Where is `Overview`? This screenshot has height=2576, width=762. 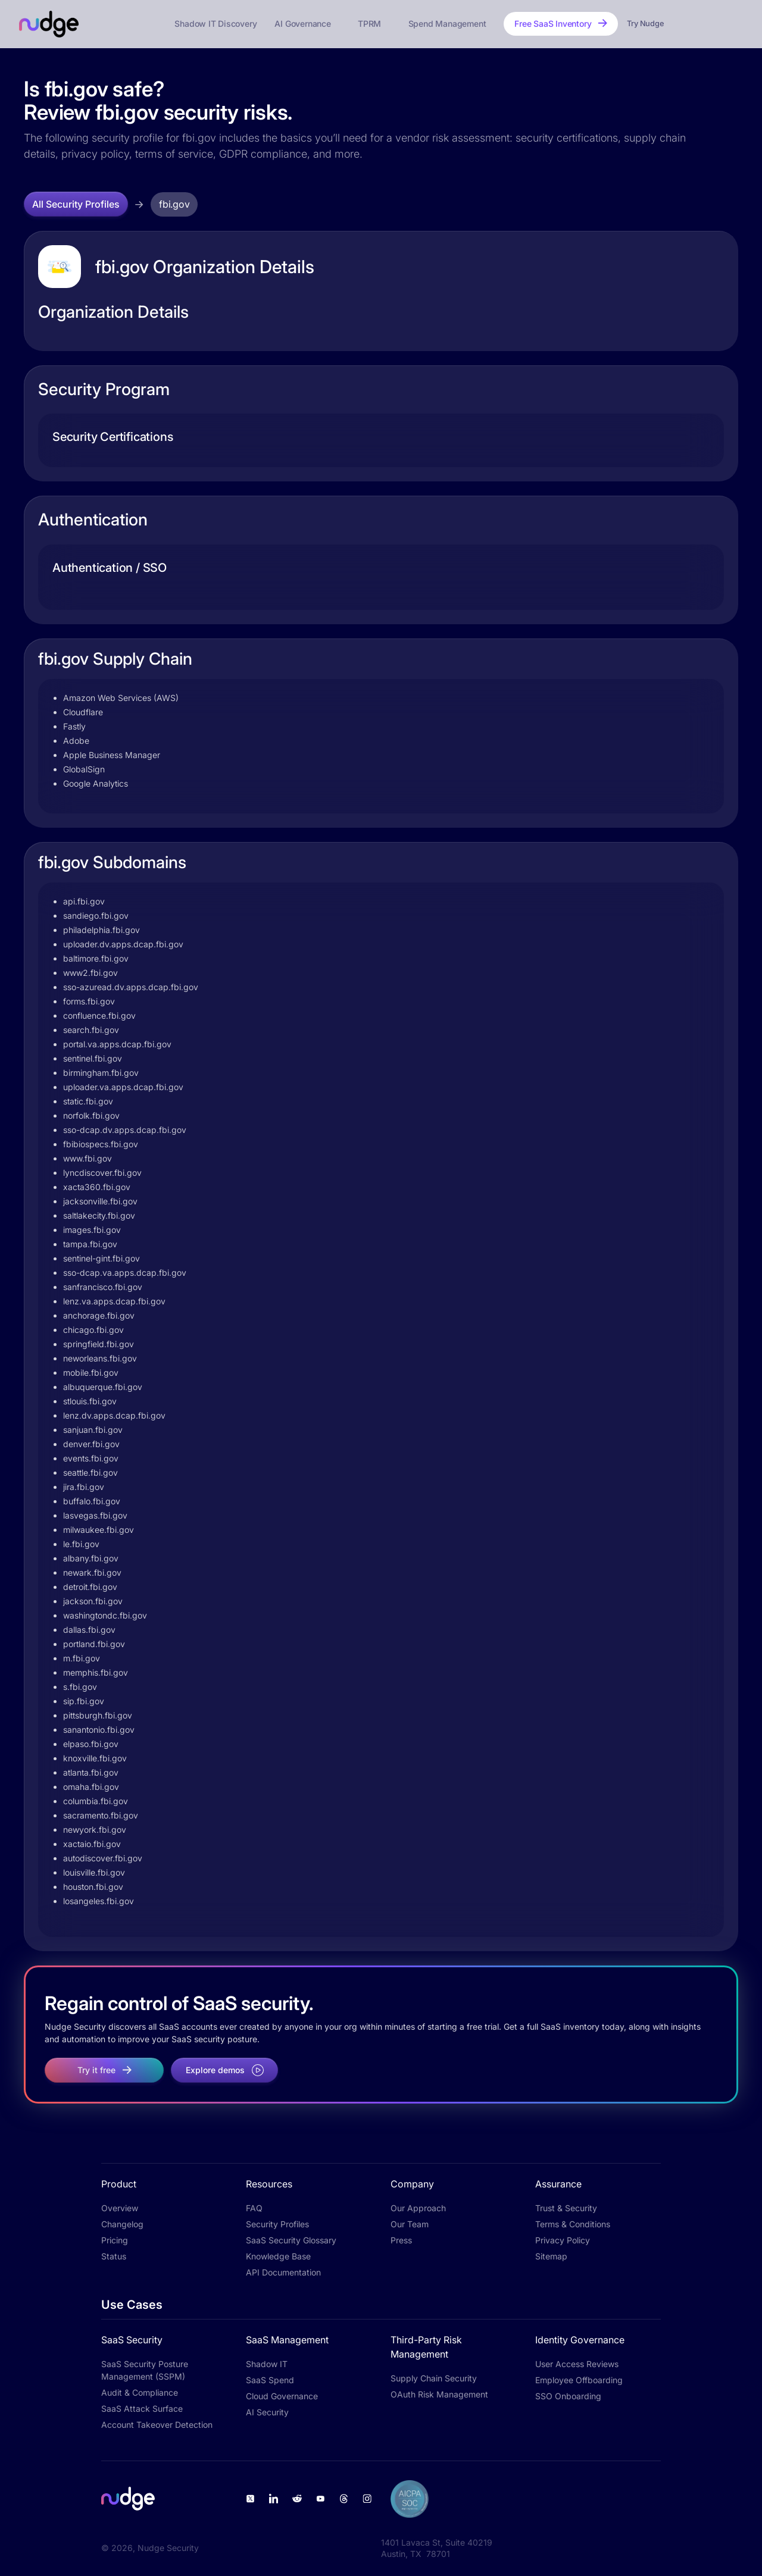 Overview is located at coordinates (119, 2208).